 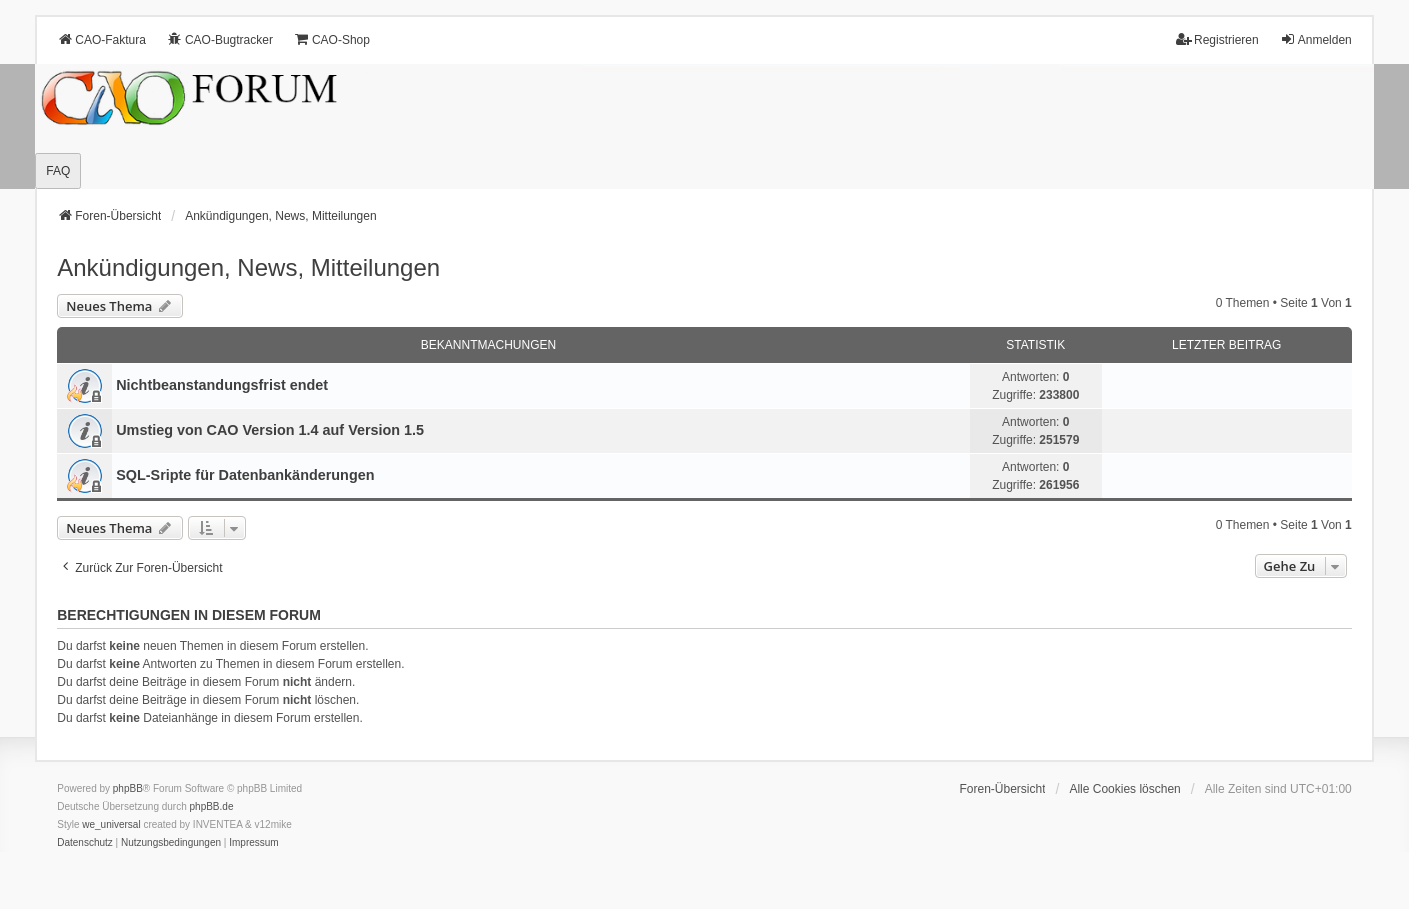 What do you see at coordinates (85, 843) in the screenshot?
I see `[menuitem]` at bounding box center [85, 843].